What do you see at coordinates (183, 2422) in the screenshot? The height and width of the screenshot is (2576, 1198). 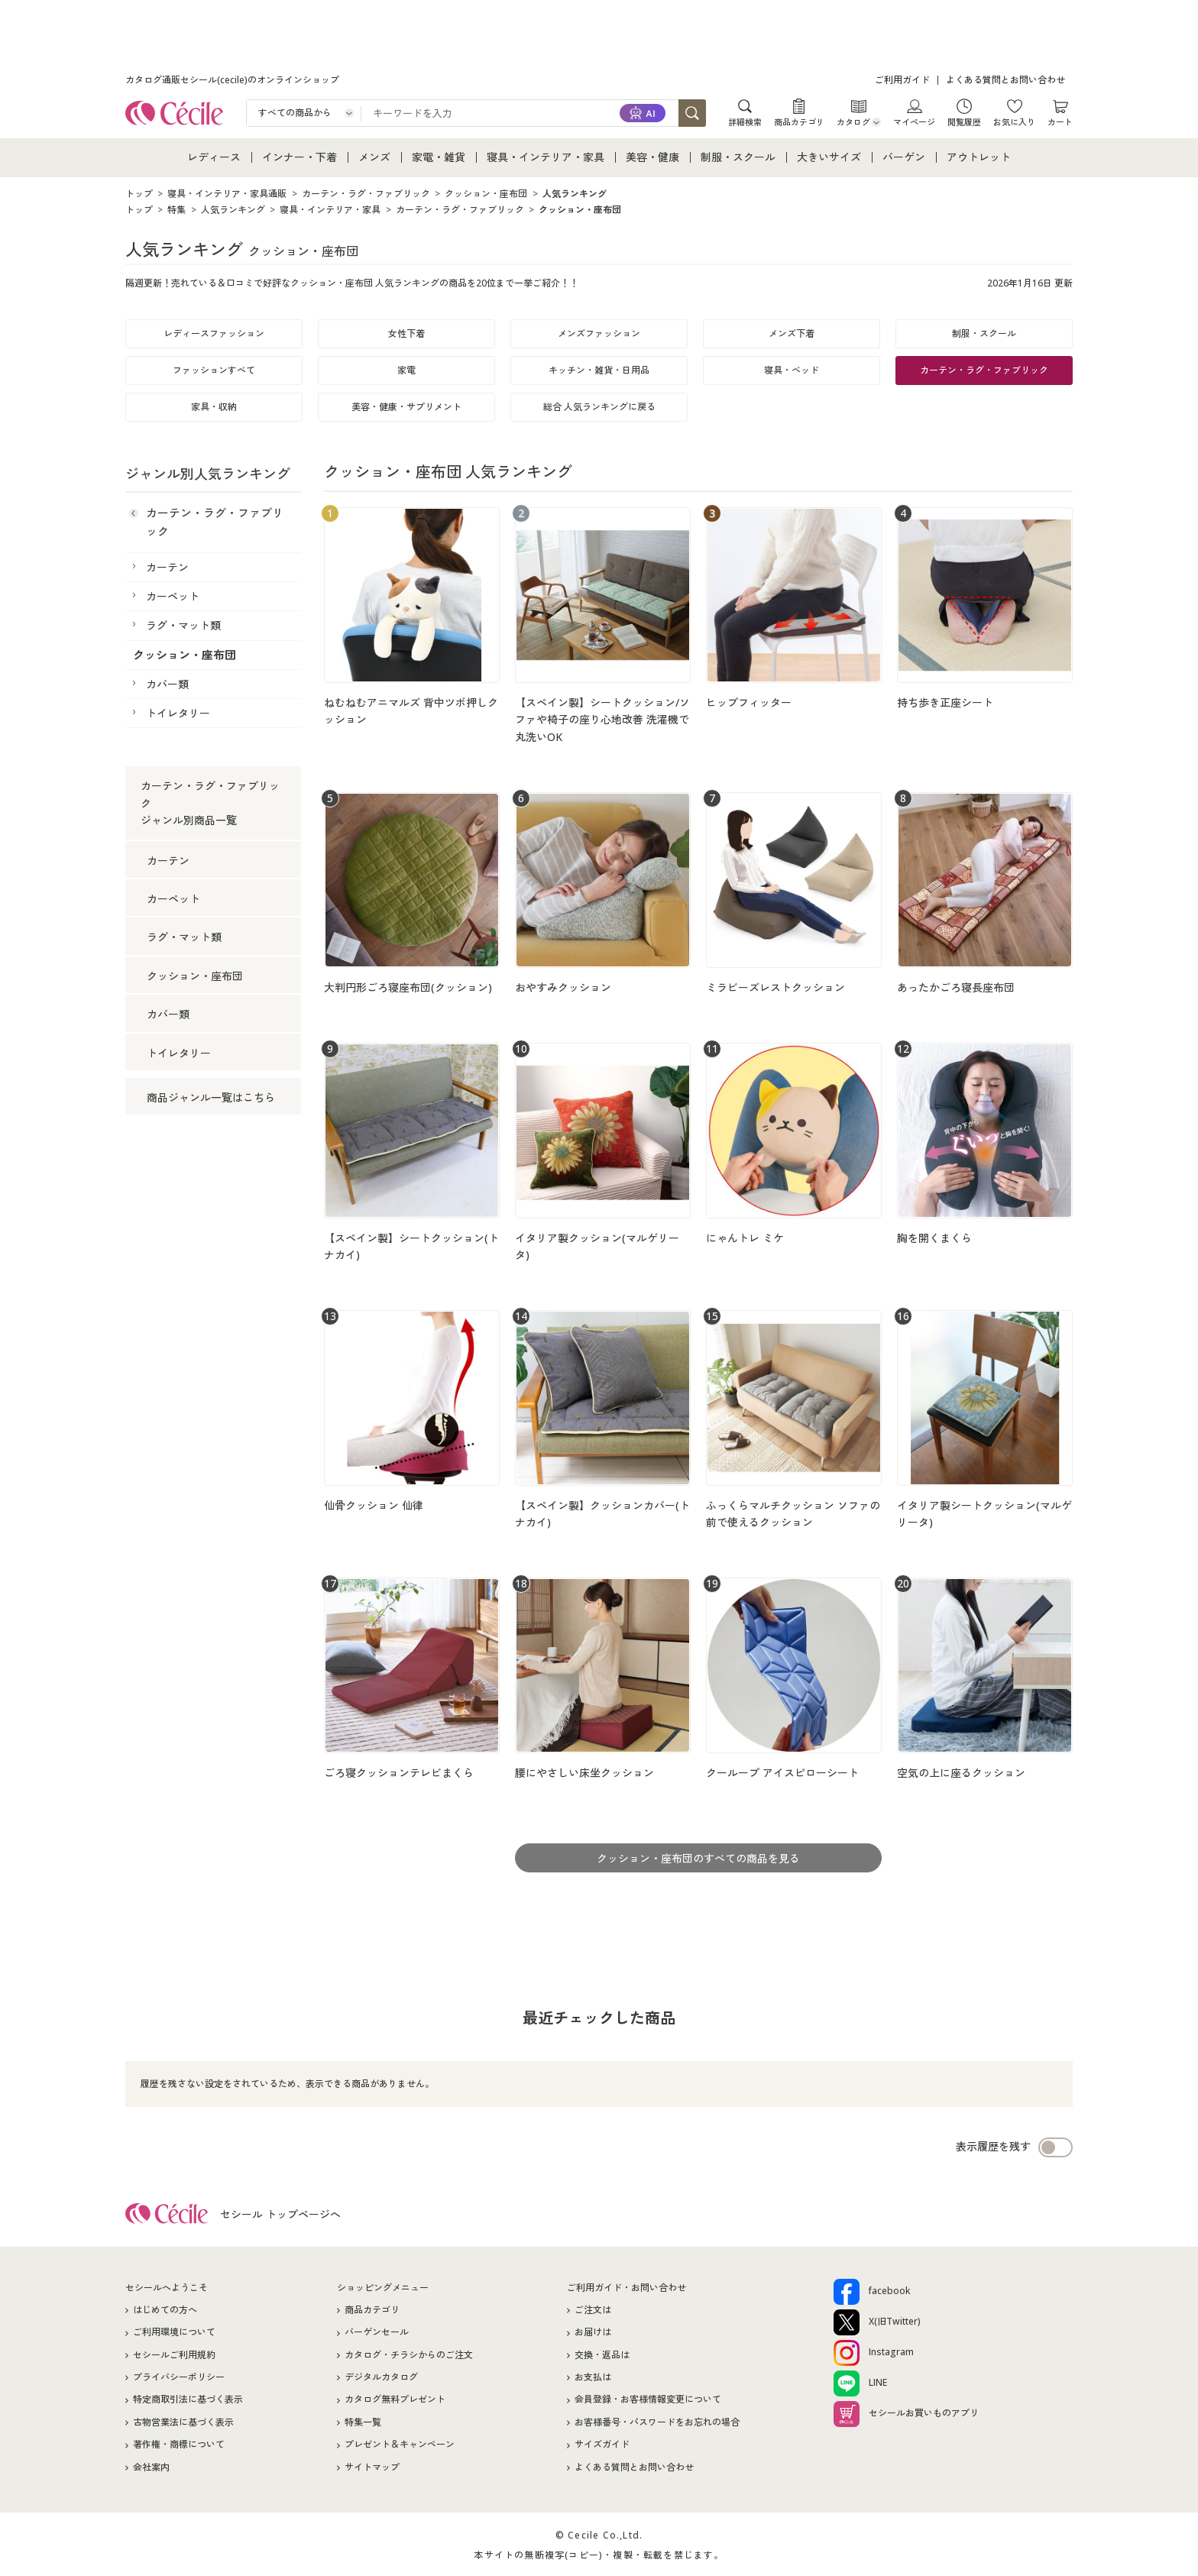 I see `古物営業法に基づく表示` at bounding box center [183, 2422].